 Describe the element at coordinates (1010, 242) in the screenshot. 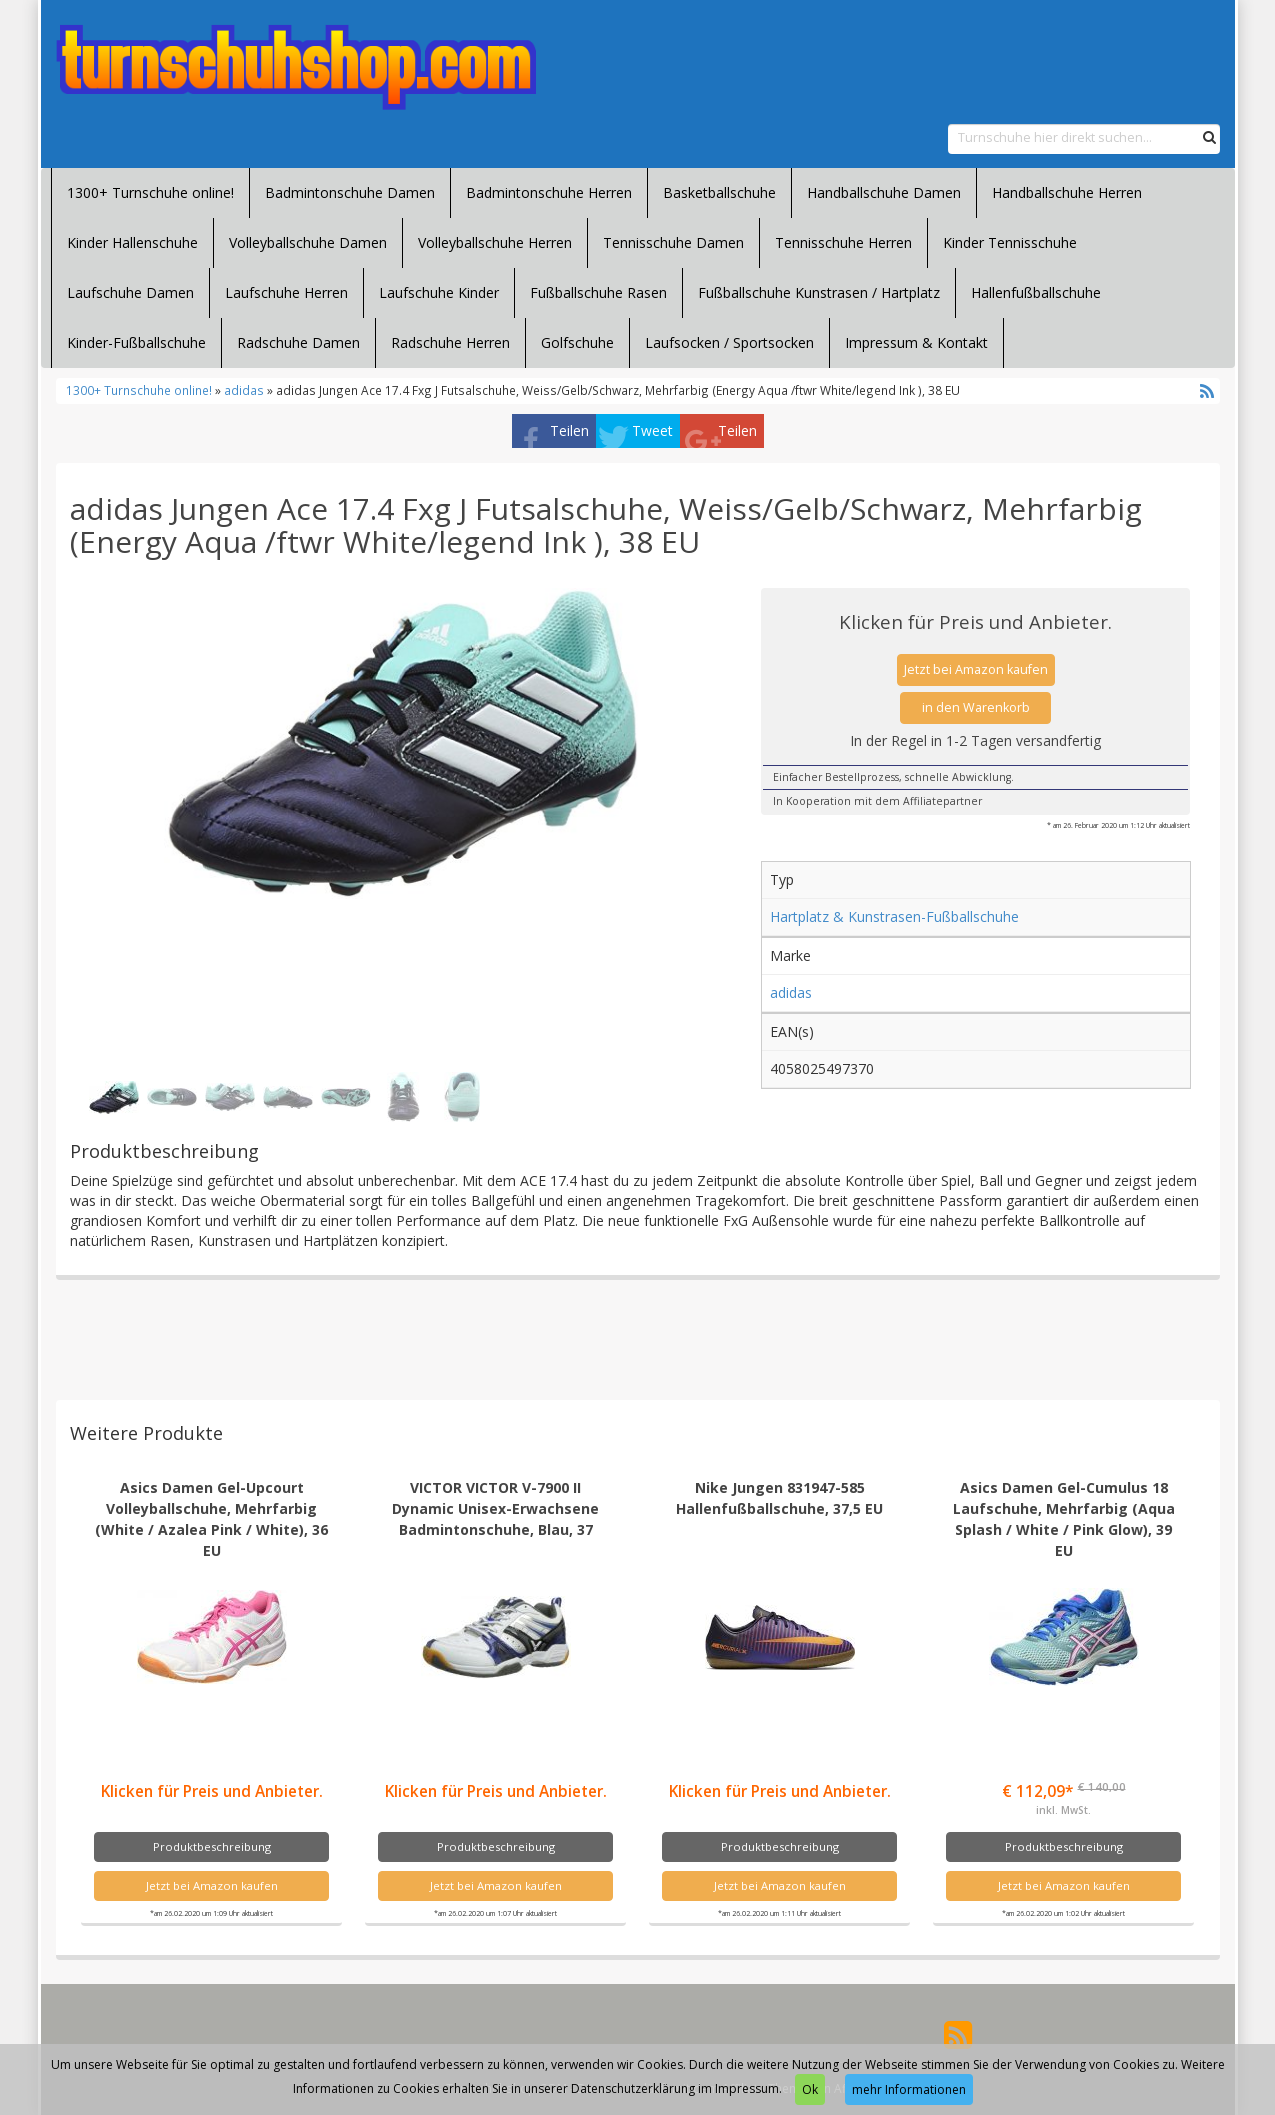

I see `Kinder Tennisschuhe` at that location.